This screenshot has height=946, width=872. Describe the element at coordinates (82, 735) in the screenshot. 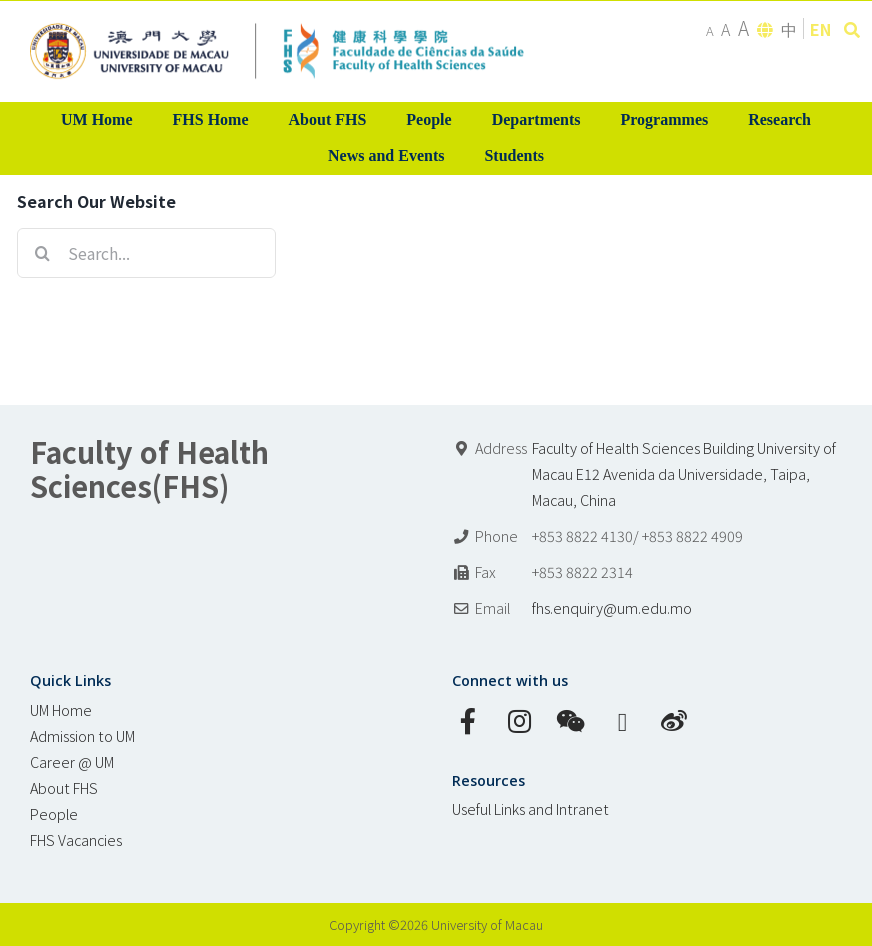

I see `Admission to UM` at that location.